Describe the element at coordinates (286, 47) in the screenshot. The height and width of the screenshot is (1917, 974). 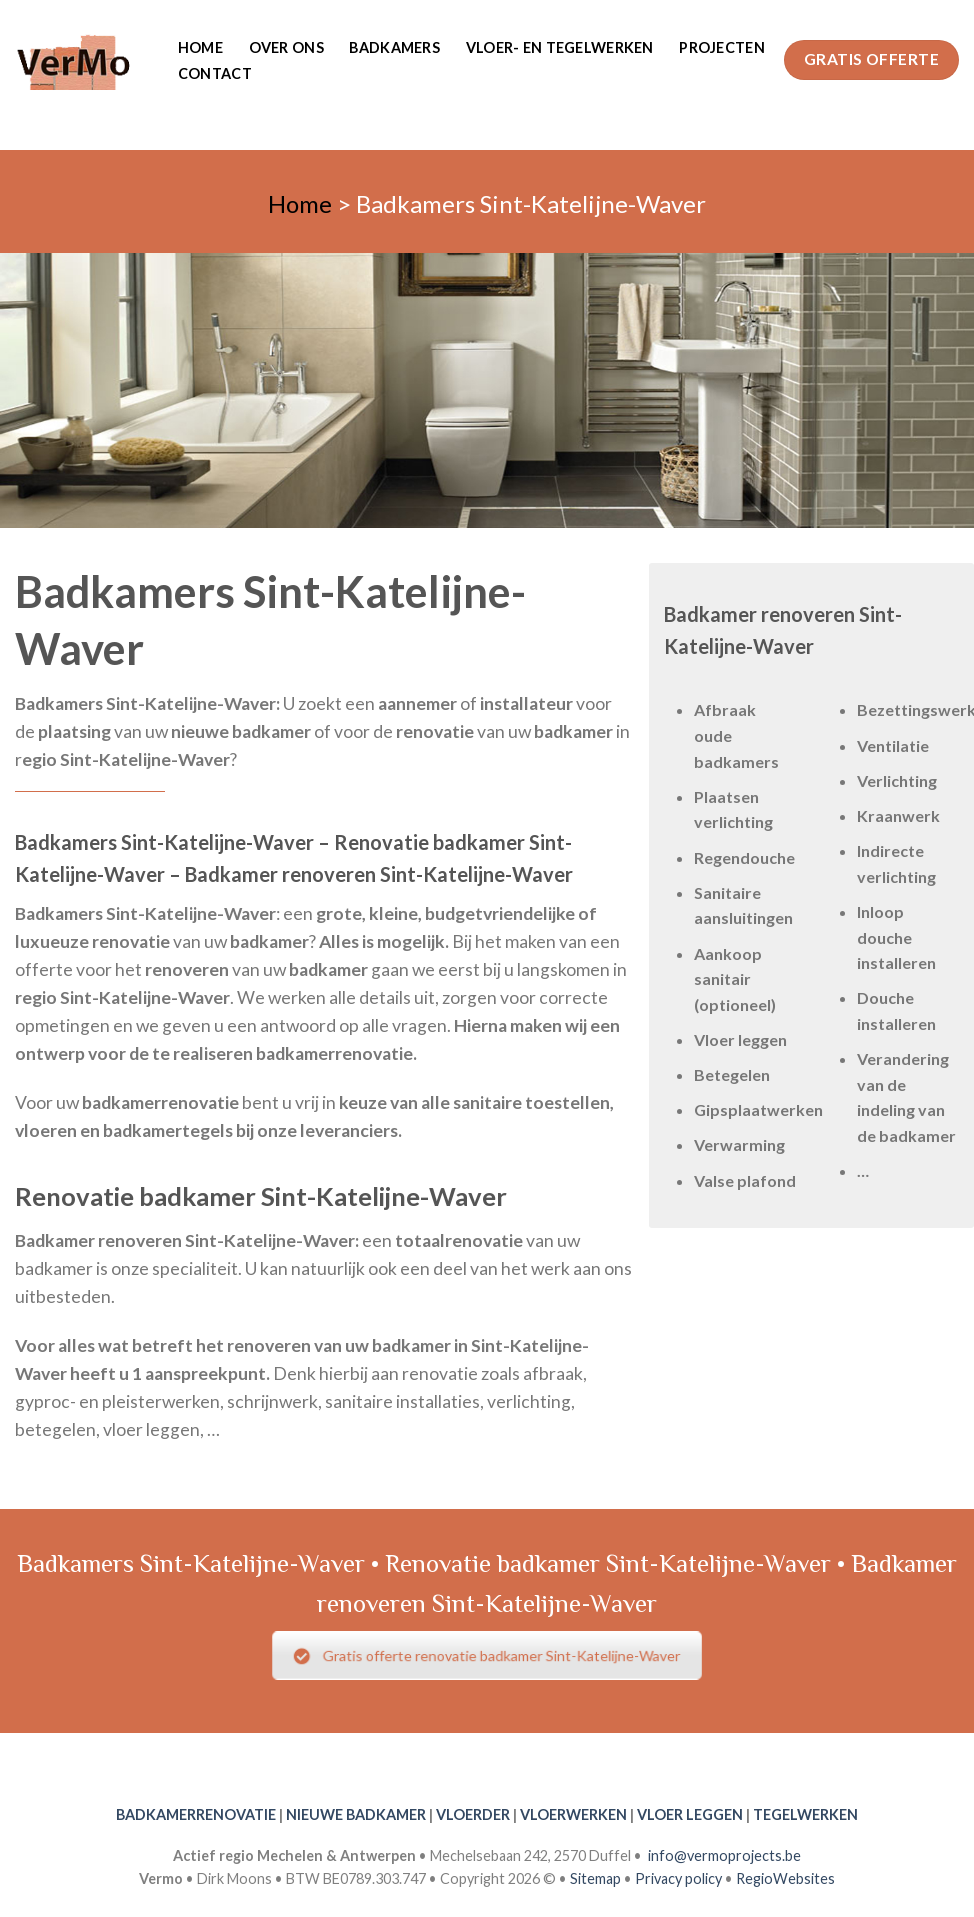
I see `Over ons` at that location.